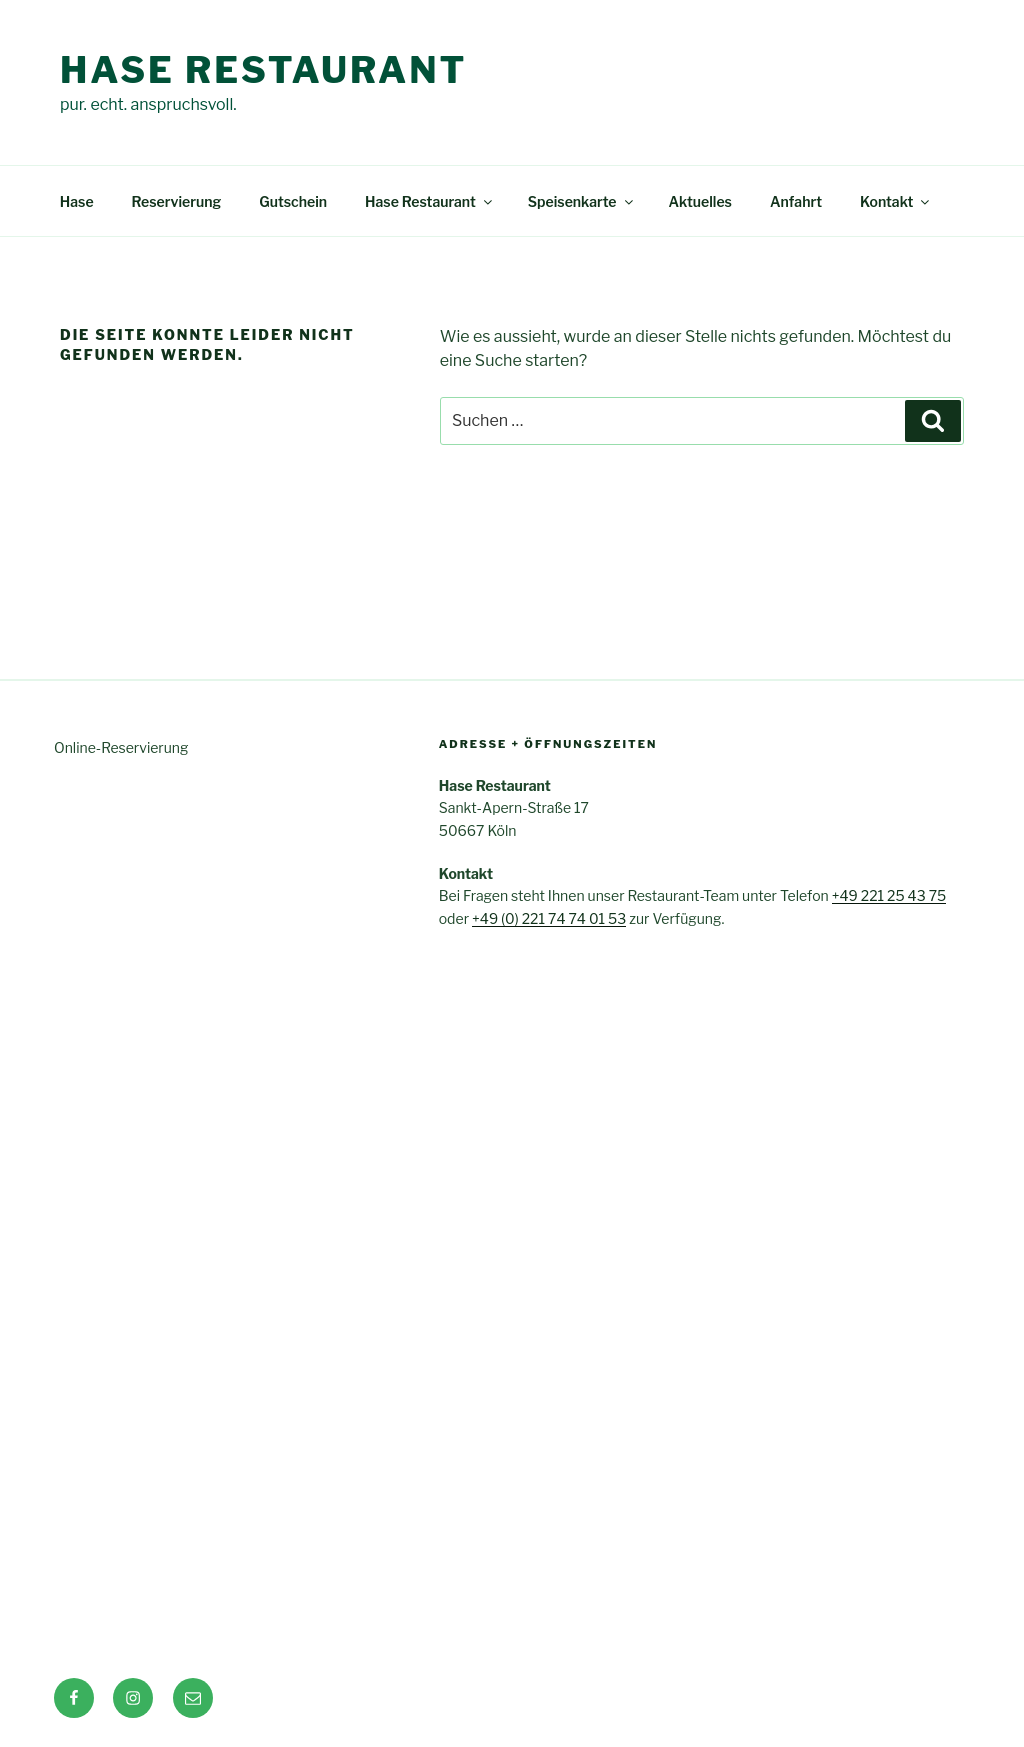  I want to click on Anfahrt, so click(796, 201).